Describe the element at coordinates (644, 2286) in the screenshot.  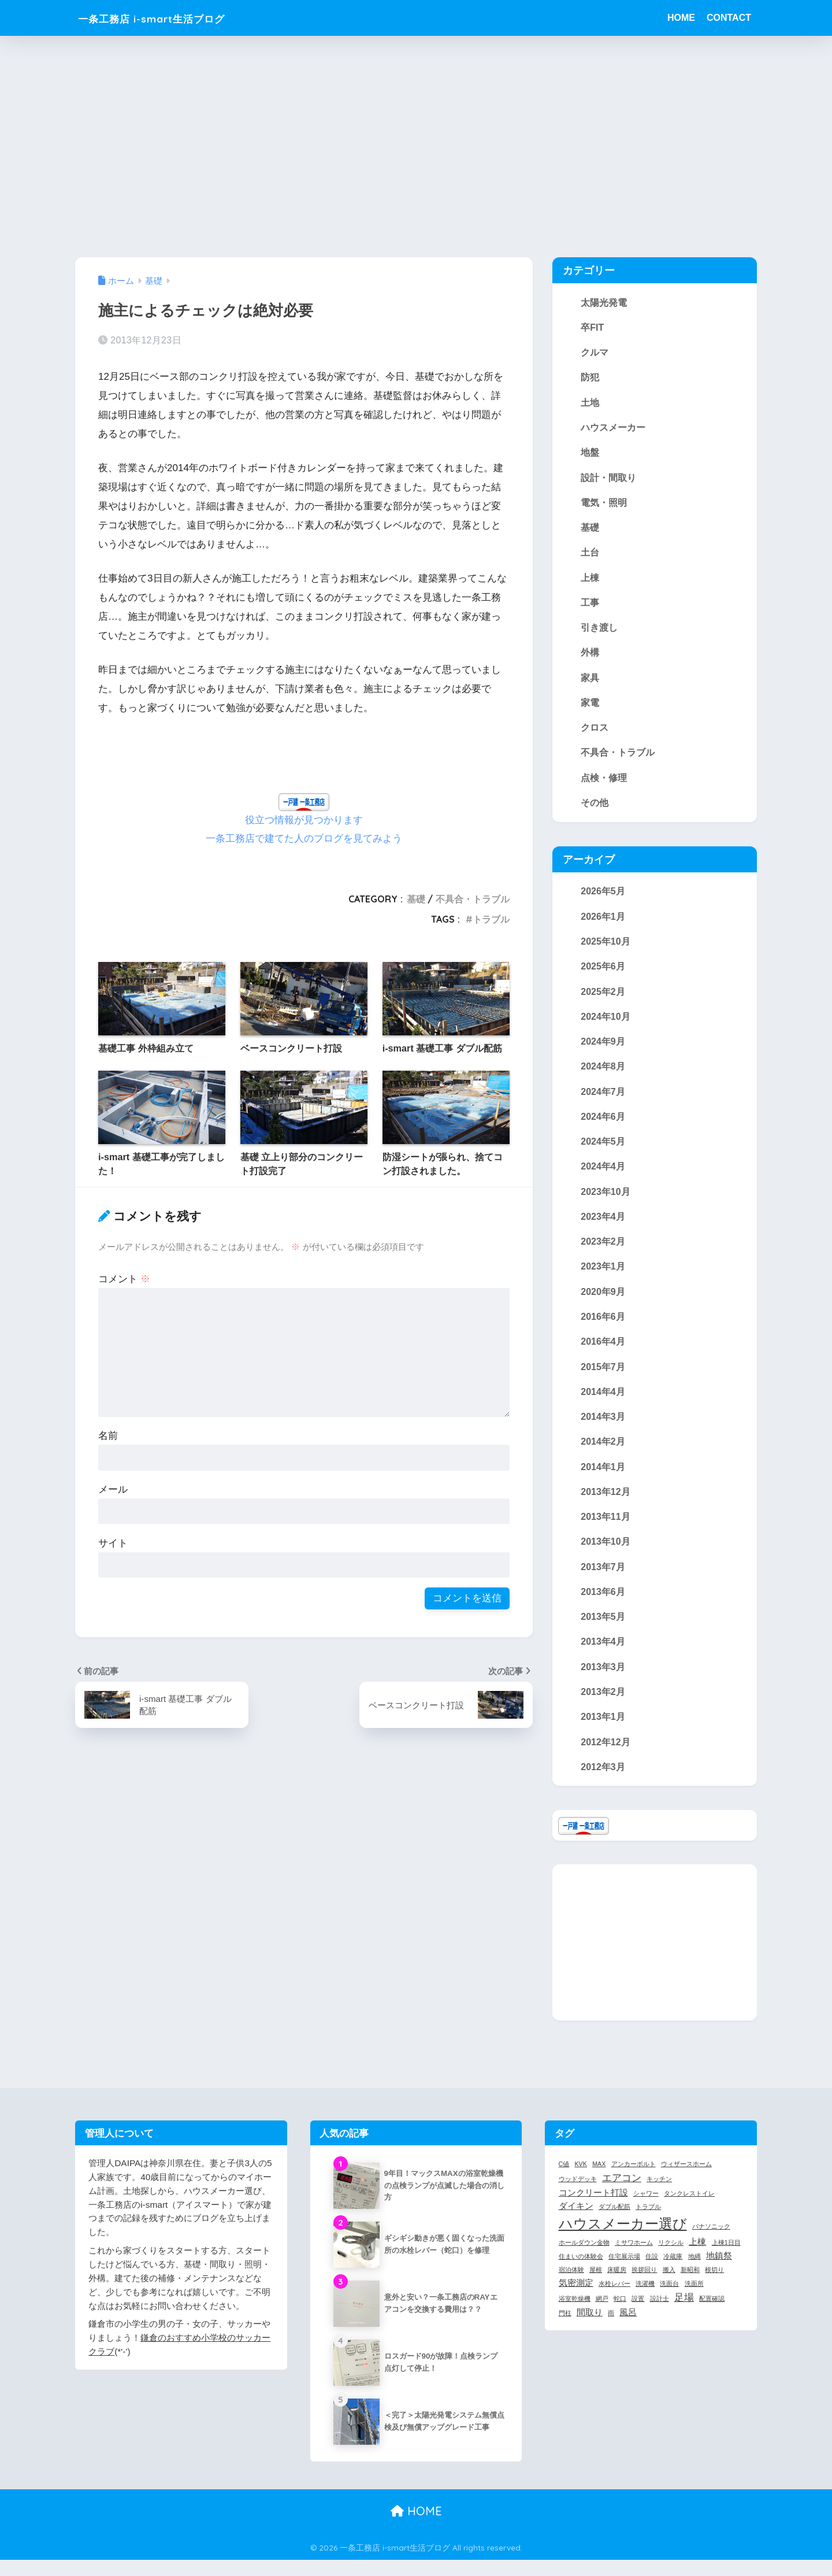
I see `挨拶回り [挨拶回り (1個の項目)]` at that location.